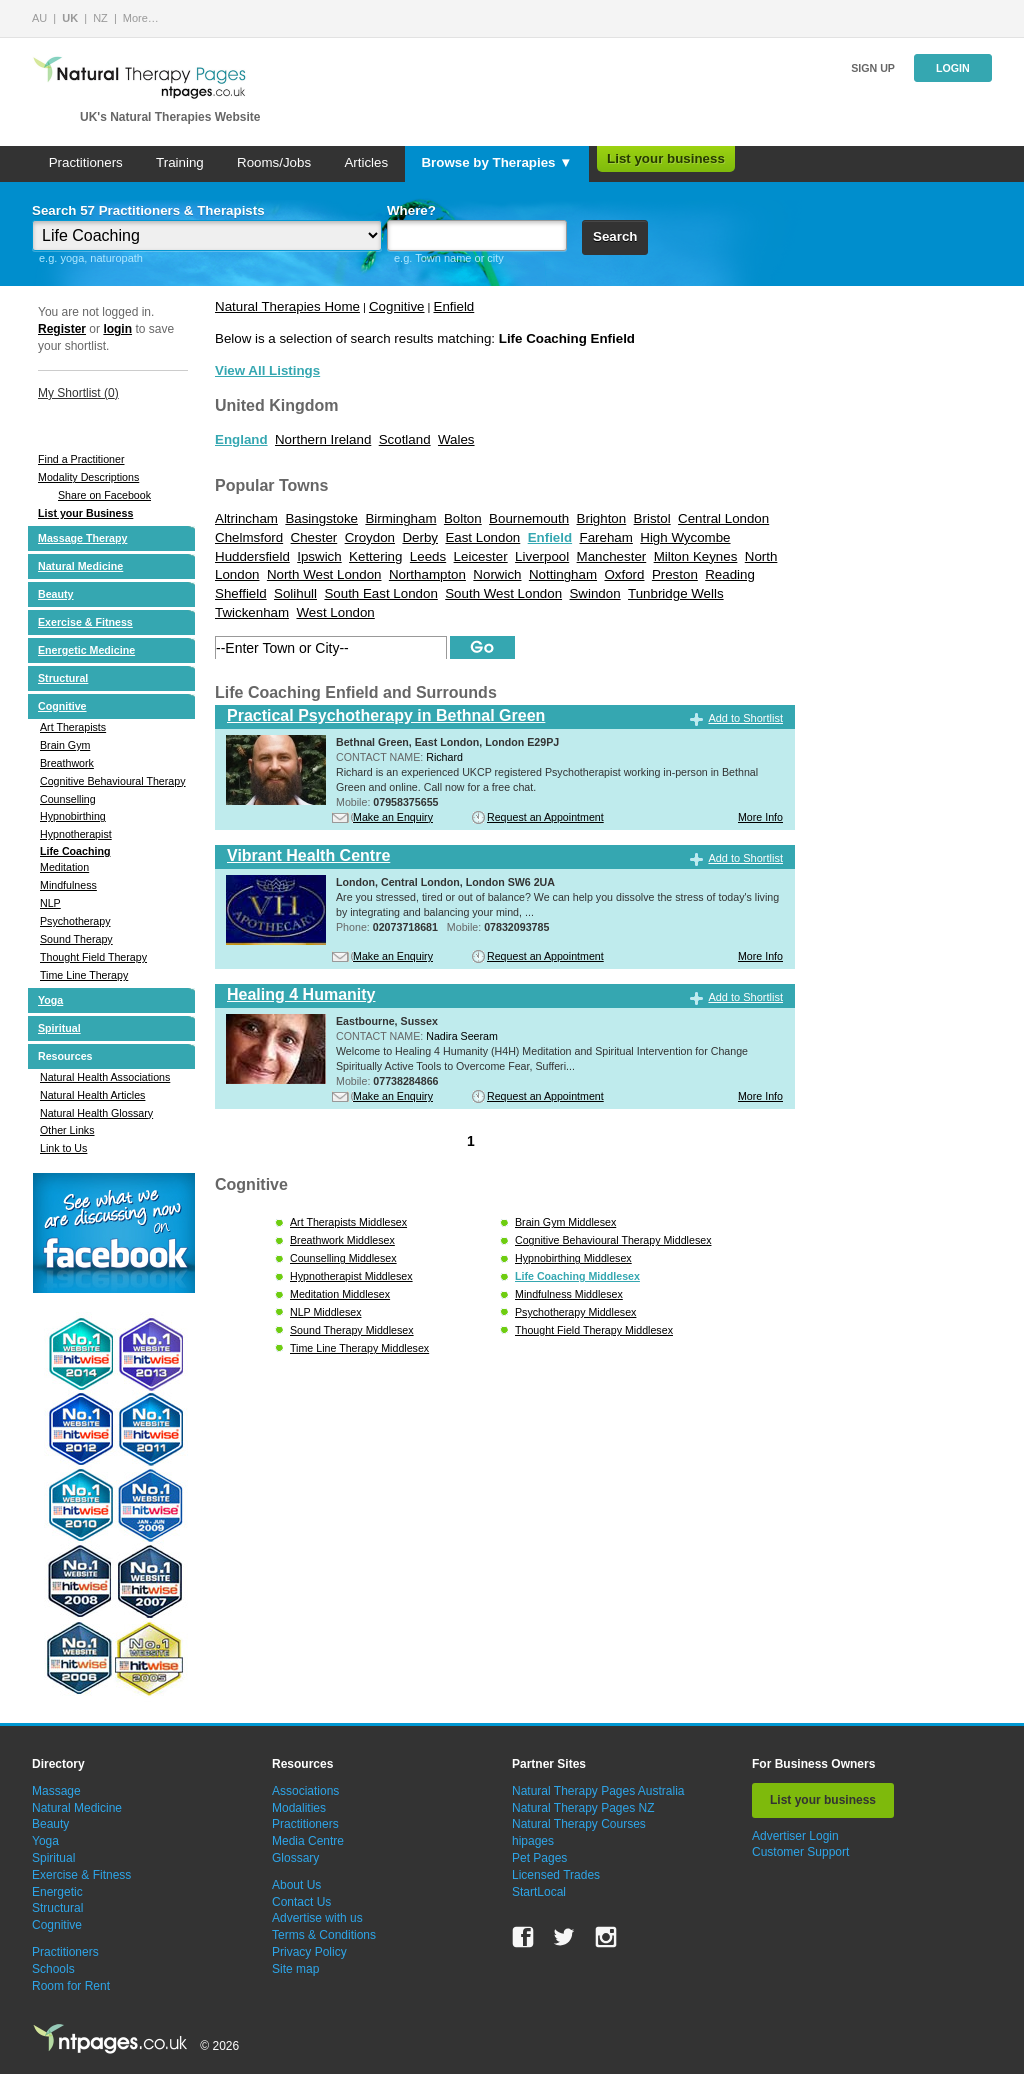 The image size is (1024, 2074). What do you see at coordinates (594, 1330) in the screenshot?
I see `Thought Field Therapy Middlesex` at bounding box center [594, 1330].